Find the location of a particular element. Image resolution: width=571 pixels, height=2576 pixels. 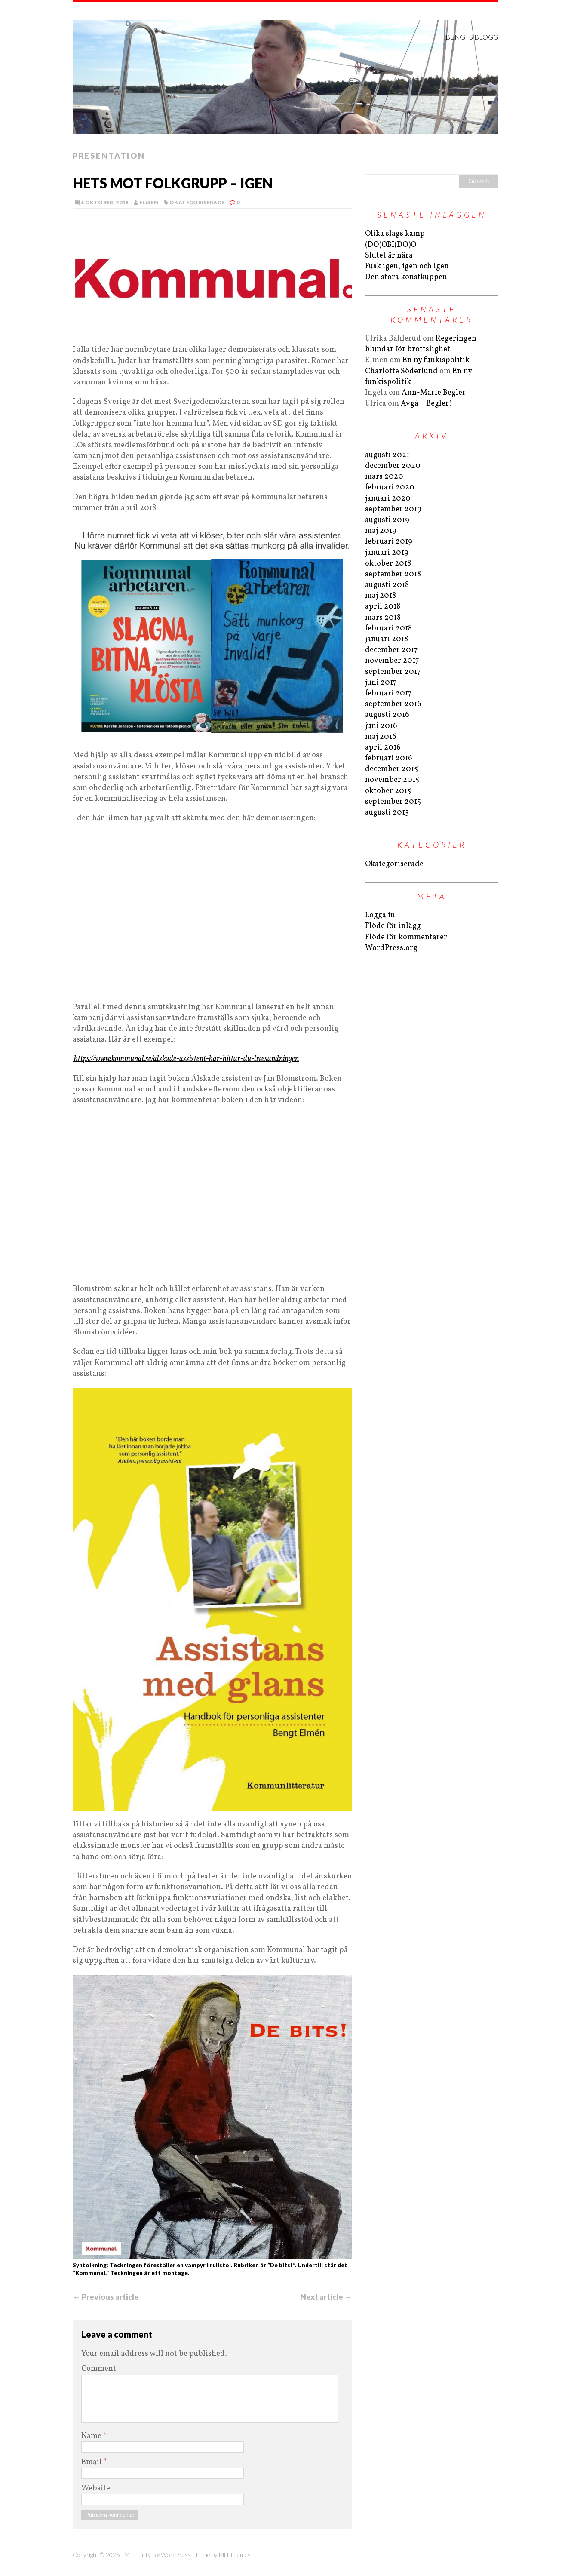

november 2015 is located at coordinates (392, 780).